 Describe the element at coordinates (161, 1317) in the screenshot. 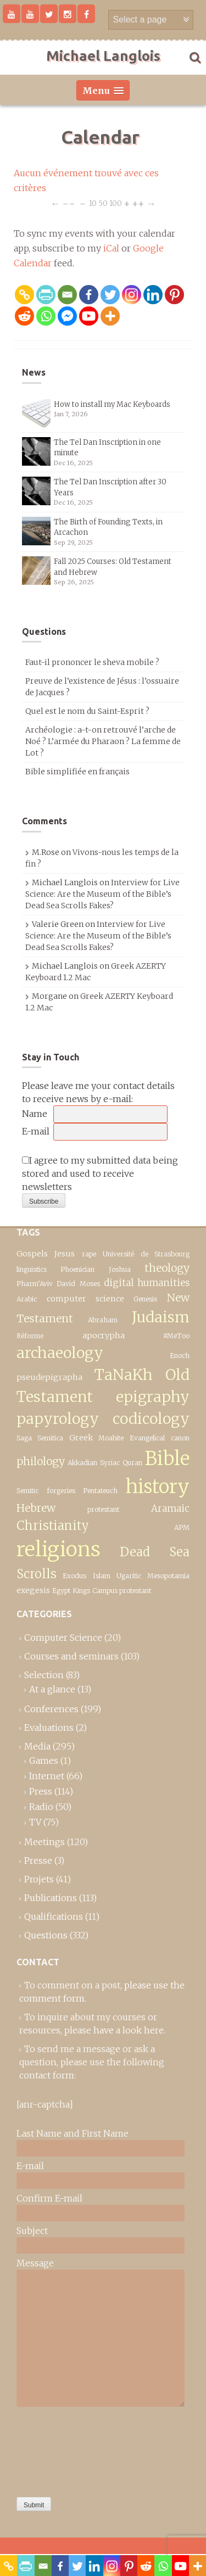

I see `Judaism` at that location.